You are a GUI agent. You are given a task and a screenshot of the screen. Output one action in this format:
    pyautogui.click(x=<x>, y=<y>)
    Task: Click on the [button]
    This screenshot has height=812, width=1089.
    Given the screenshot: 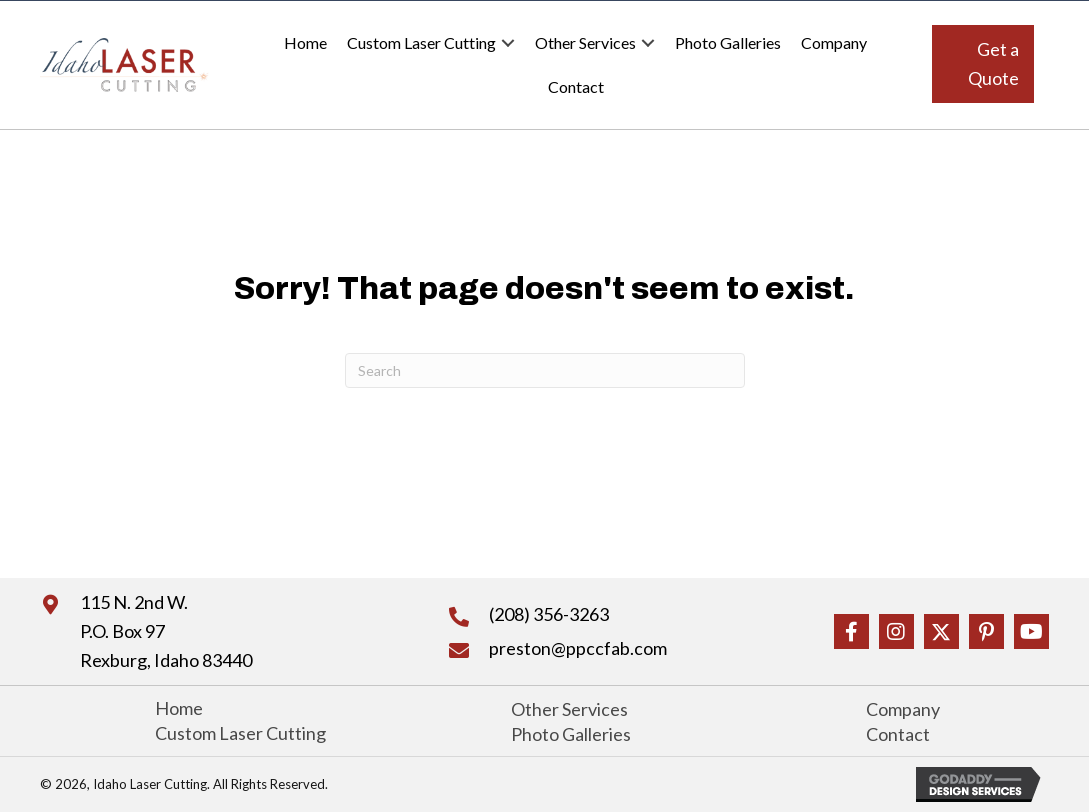 What is the action you would take?
    pyautogui.click(x=983, y=64)
    